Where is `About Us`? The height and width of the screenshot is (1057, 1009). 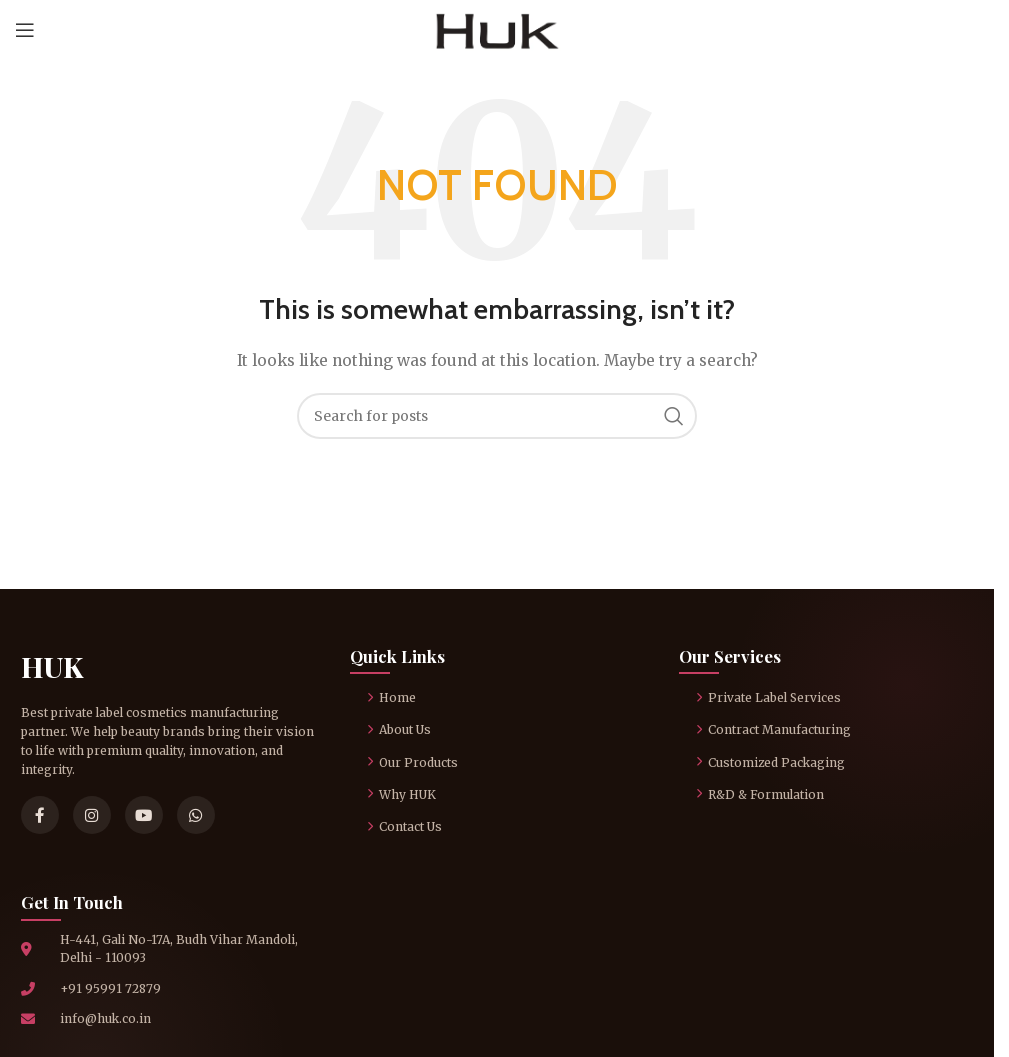 About Us is located at coordinates (399, 729).